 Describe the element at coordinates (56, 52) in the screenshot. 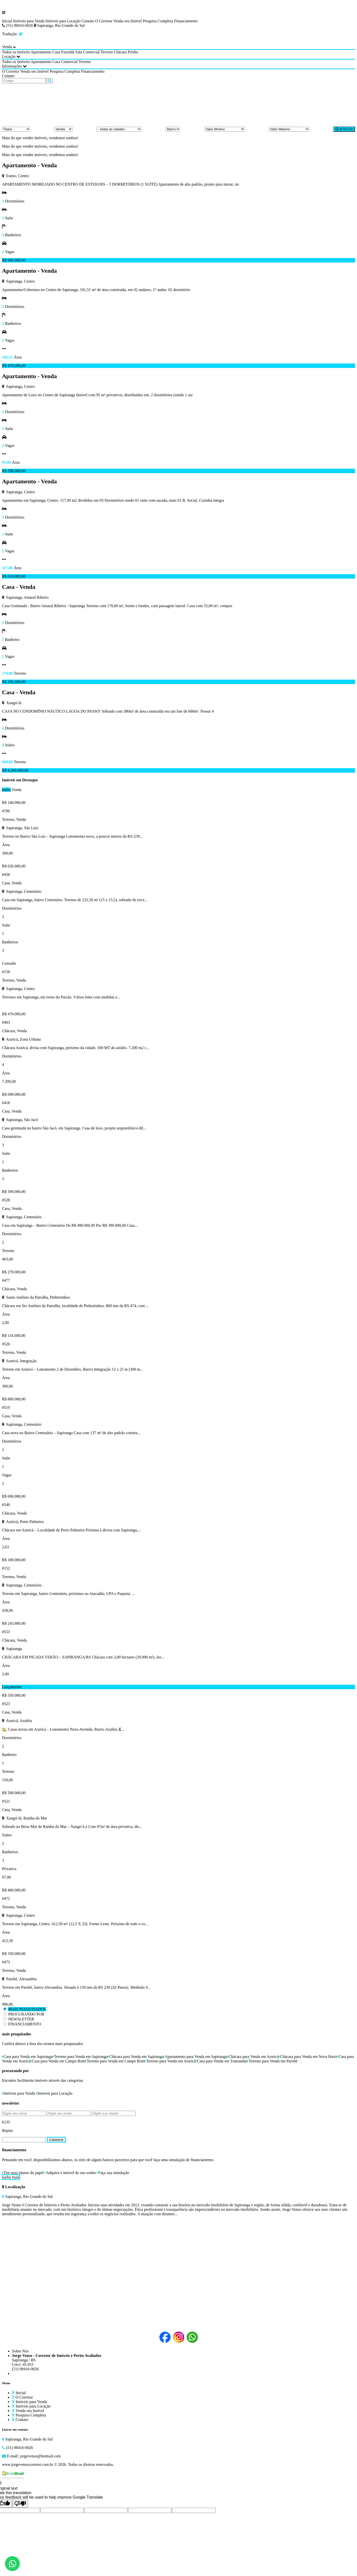

I see `Casa` at that location.